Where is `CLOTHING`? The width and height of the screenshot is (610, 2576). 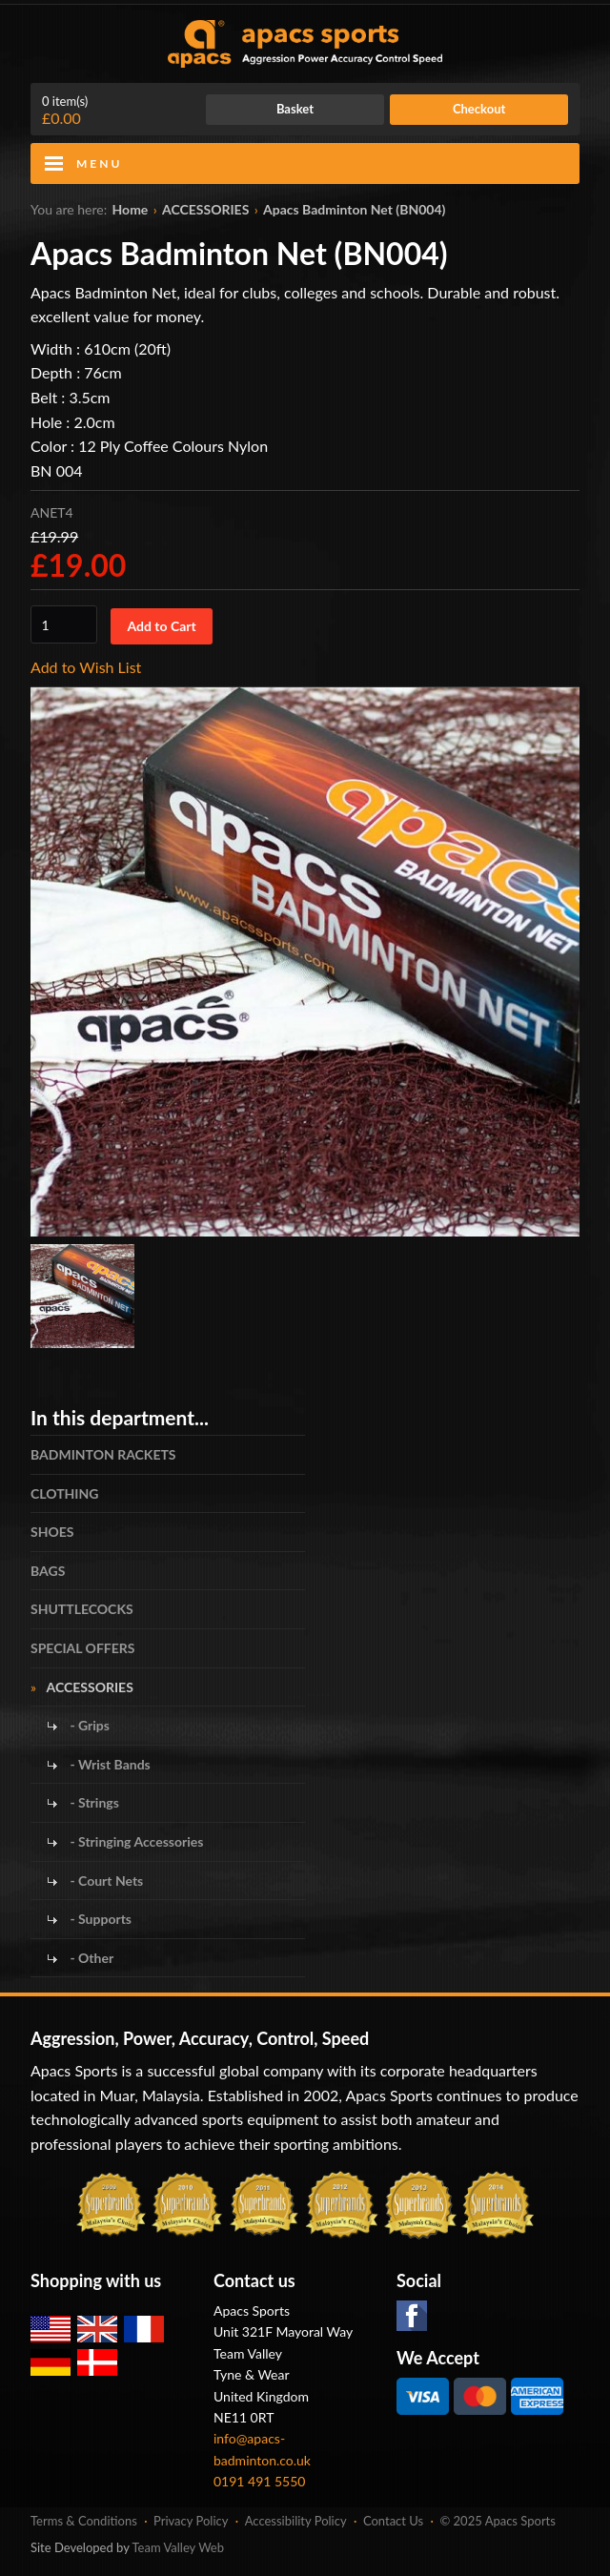
CLOTHING is located at coordinates (64, 1493).